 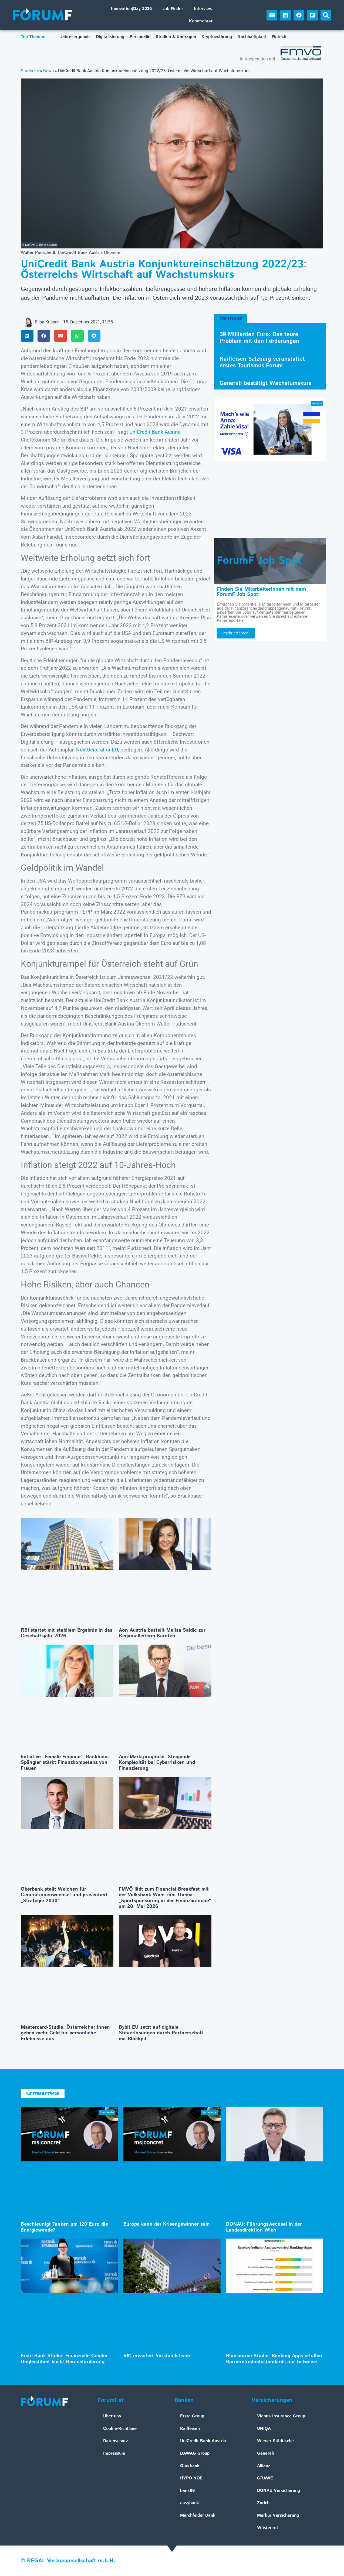 What do you see at coordinates (259, 337) in the screenshot?
I see `39 Milliarden Euro: Das teure Problem mit den Förderungen` at bounding box center [259, 337].